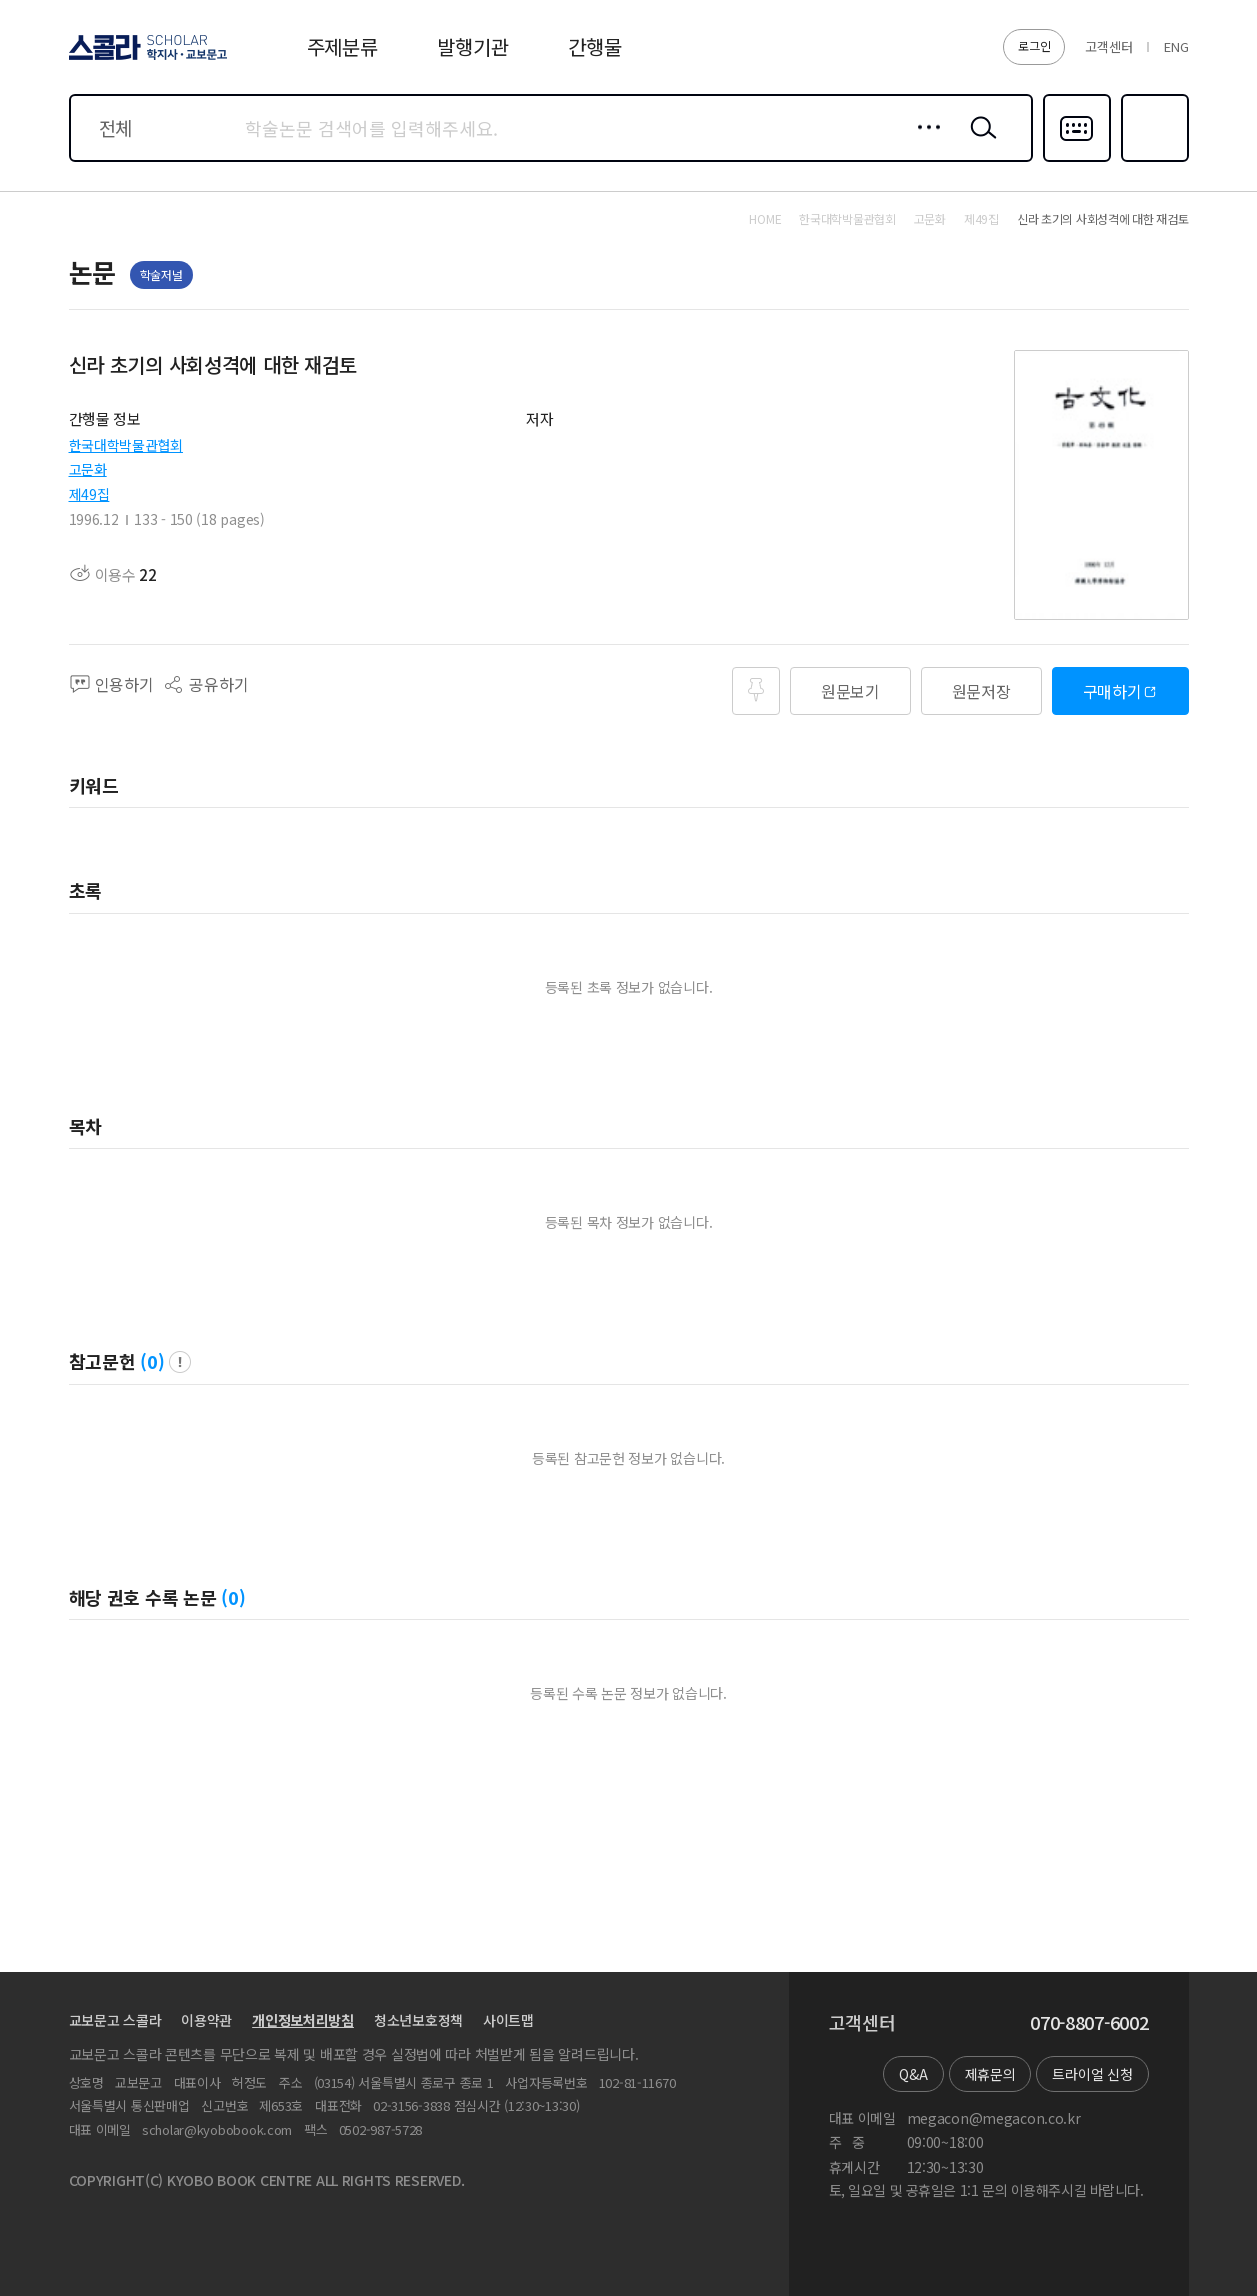 The height and width of the screenshot is (2296, 1257). What do you see at coordinates (765, 219) in the screenshot?
I see `HOME` at bounding box center [765, 219].